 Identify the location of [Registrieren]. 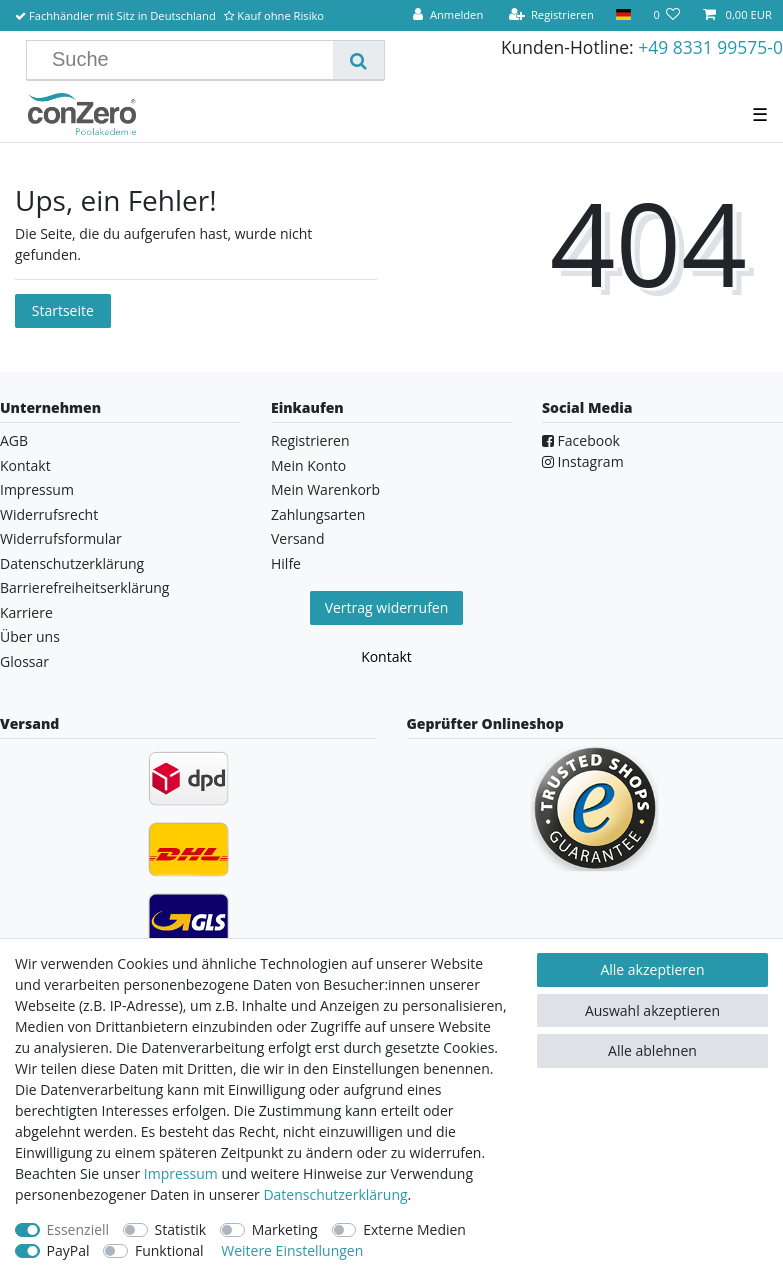
(551, 15).